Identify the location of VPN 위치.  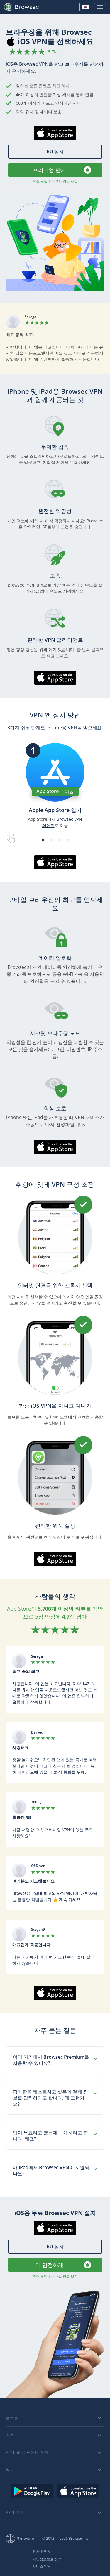
(15, 2512).